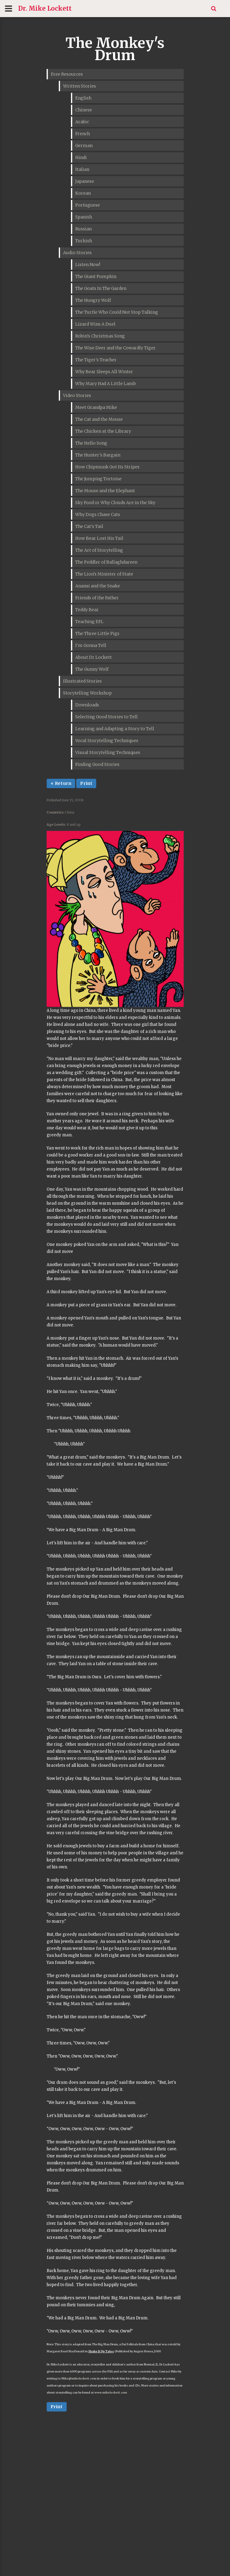  I want to click on The Lion's Minister of State, so click(104, 574).